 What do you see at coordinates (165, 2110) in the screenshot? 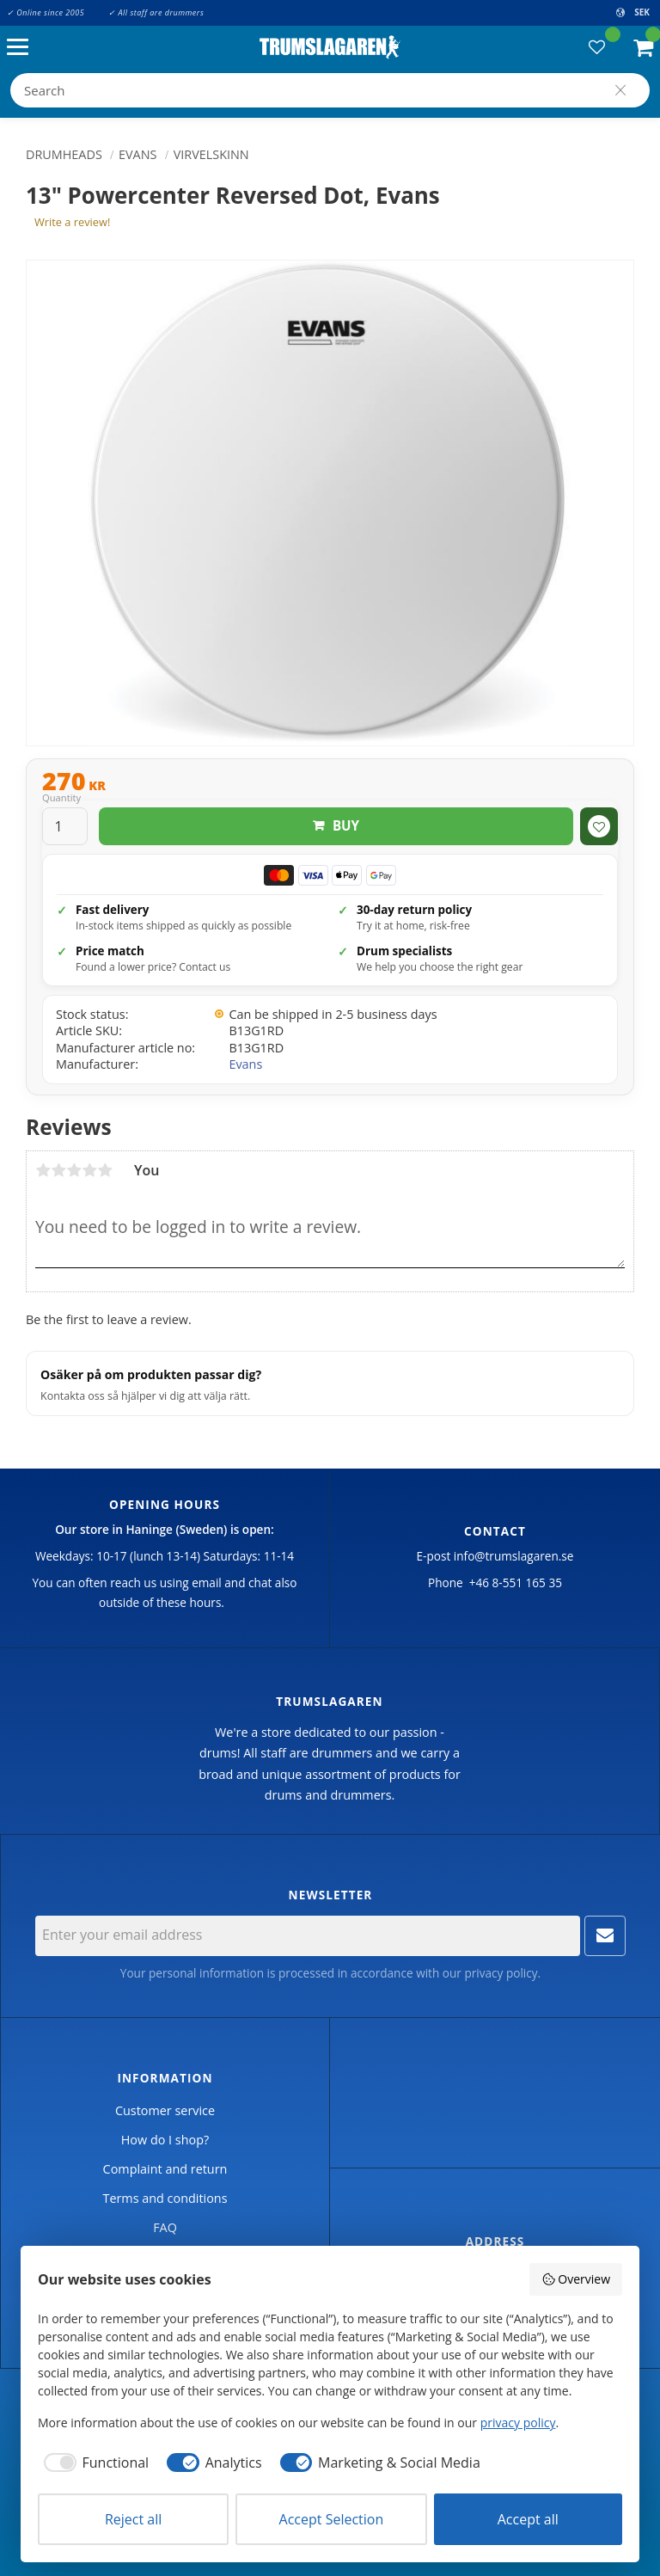
I see `Customer service [menuitem]` at bounding box center [165, 2110].